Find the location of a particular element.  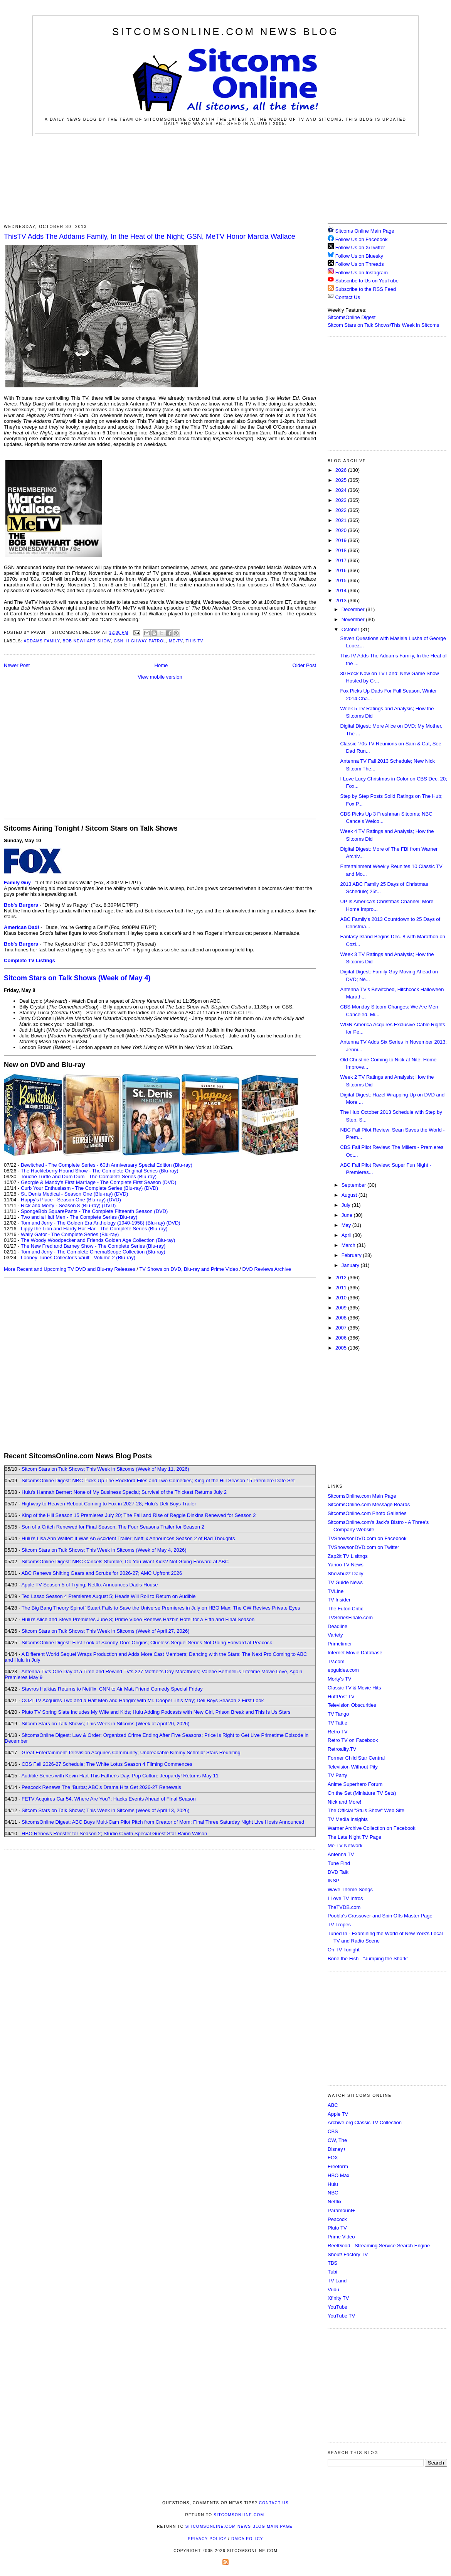

Sitcom Stars on Talk Shows; This Week in Sitcoms (Week of April 20, 2026) is located at coordinates (105, 1723).